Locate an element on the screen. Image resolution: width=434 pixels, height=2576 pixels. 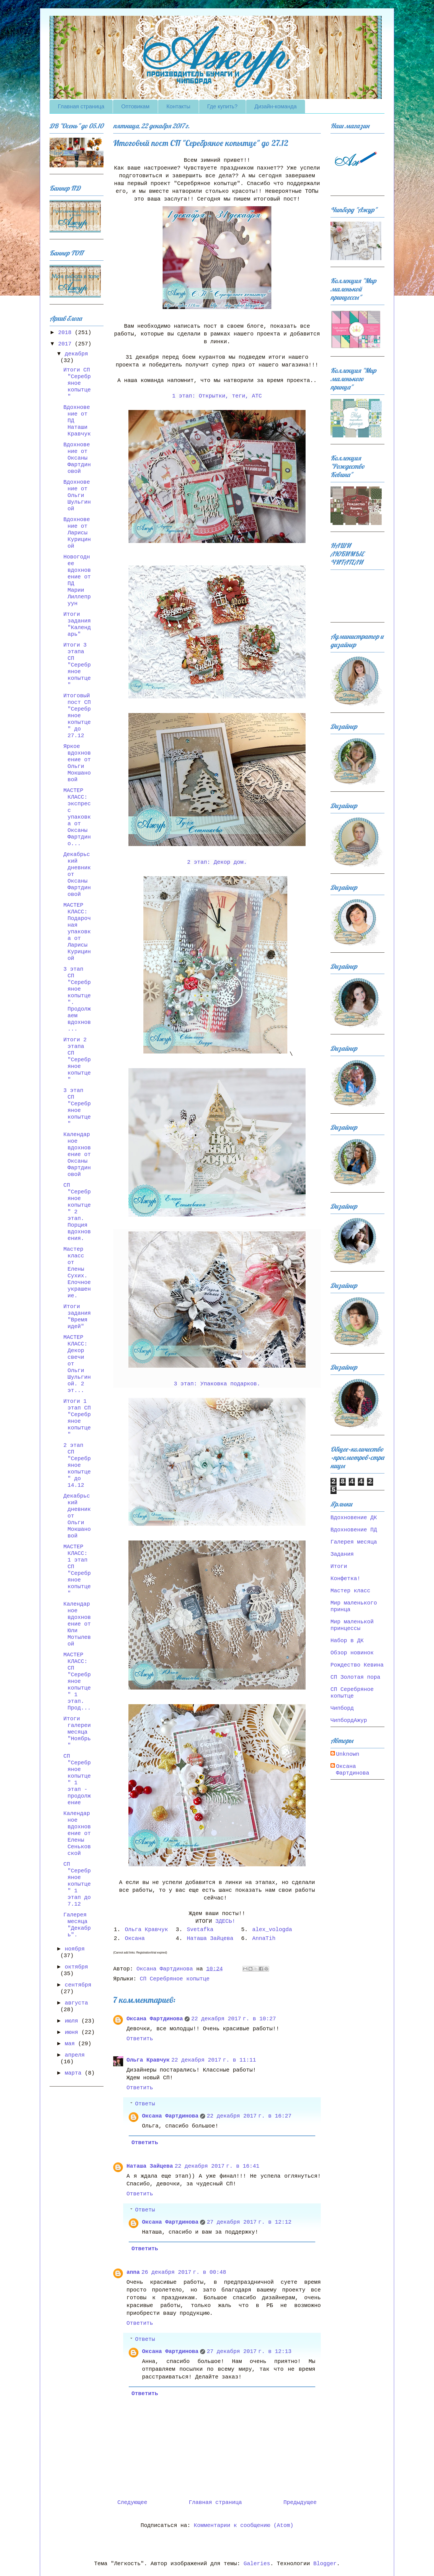
Наташа Зайцева is located at coordinates (210, 1938).